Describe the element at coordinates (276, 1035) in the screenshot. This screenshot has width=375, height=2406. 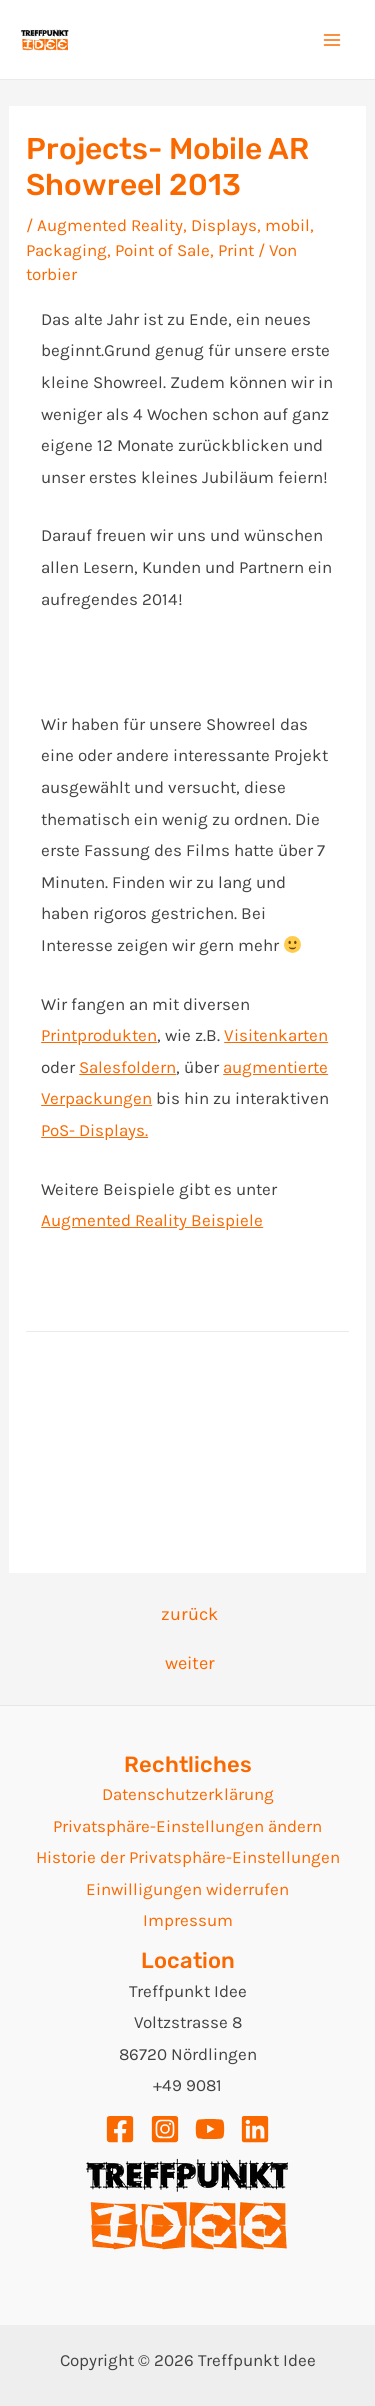
I see `Visitenkarten` at that location.